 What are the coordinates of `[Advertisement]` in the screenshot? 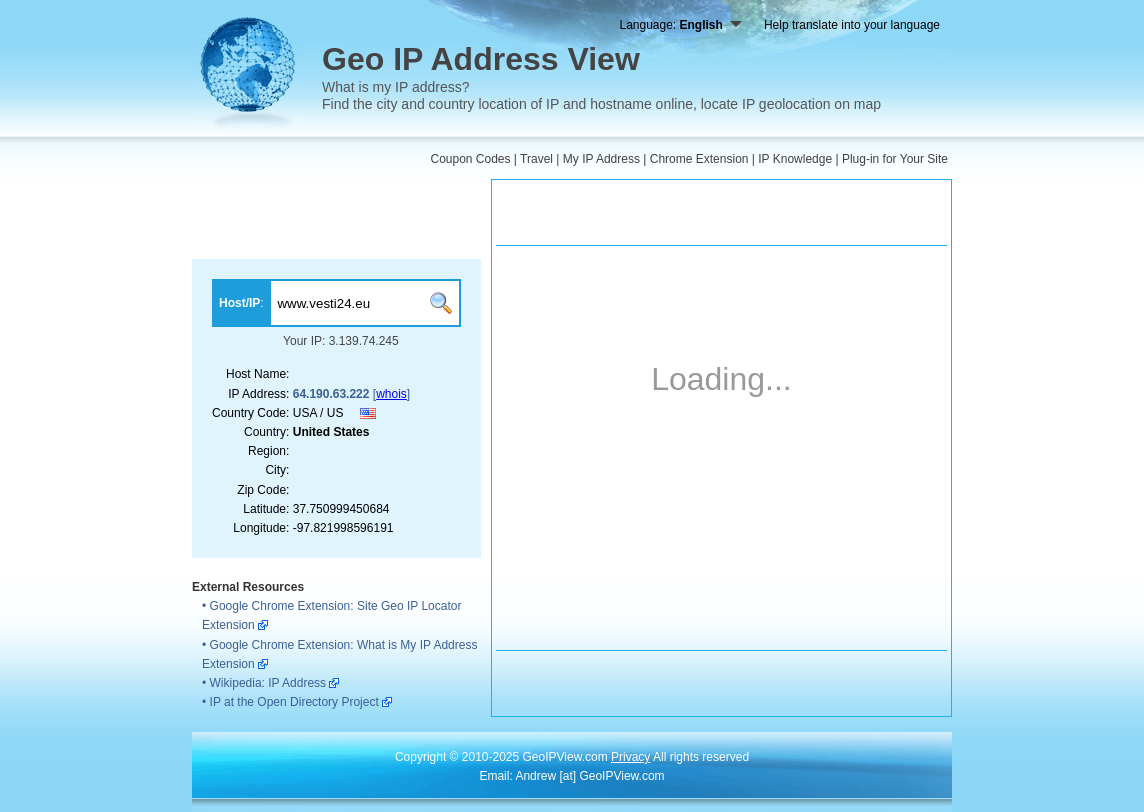 It's located at (336, 219).